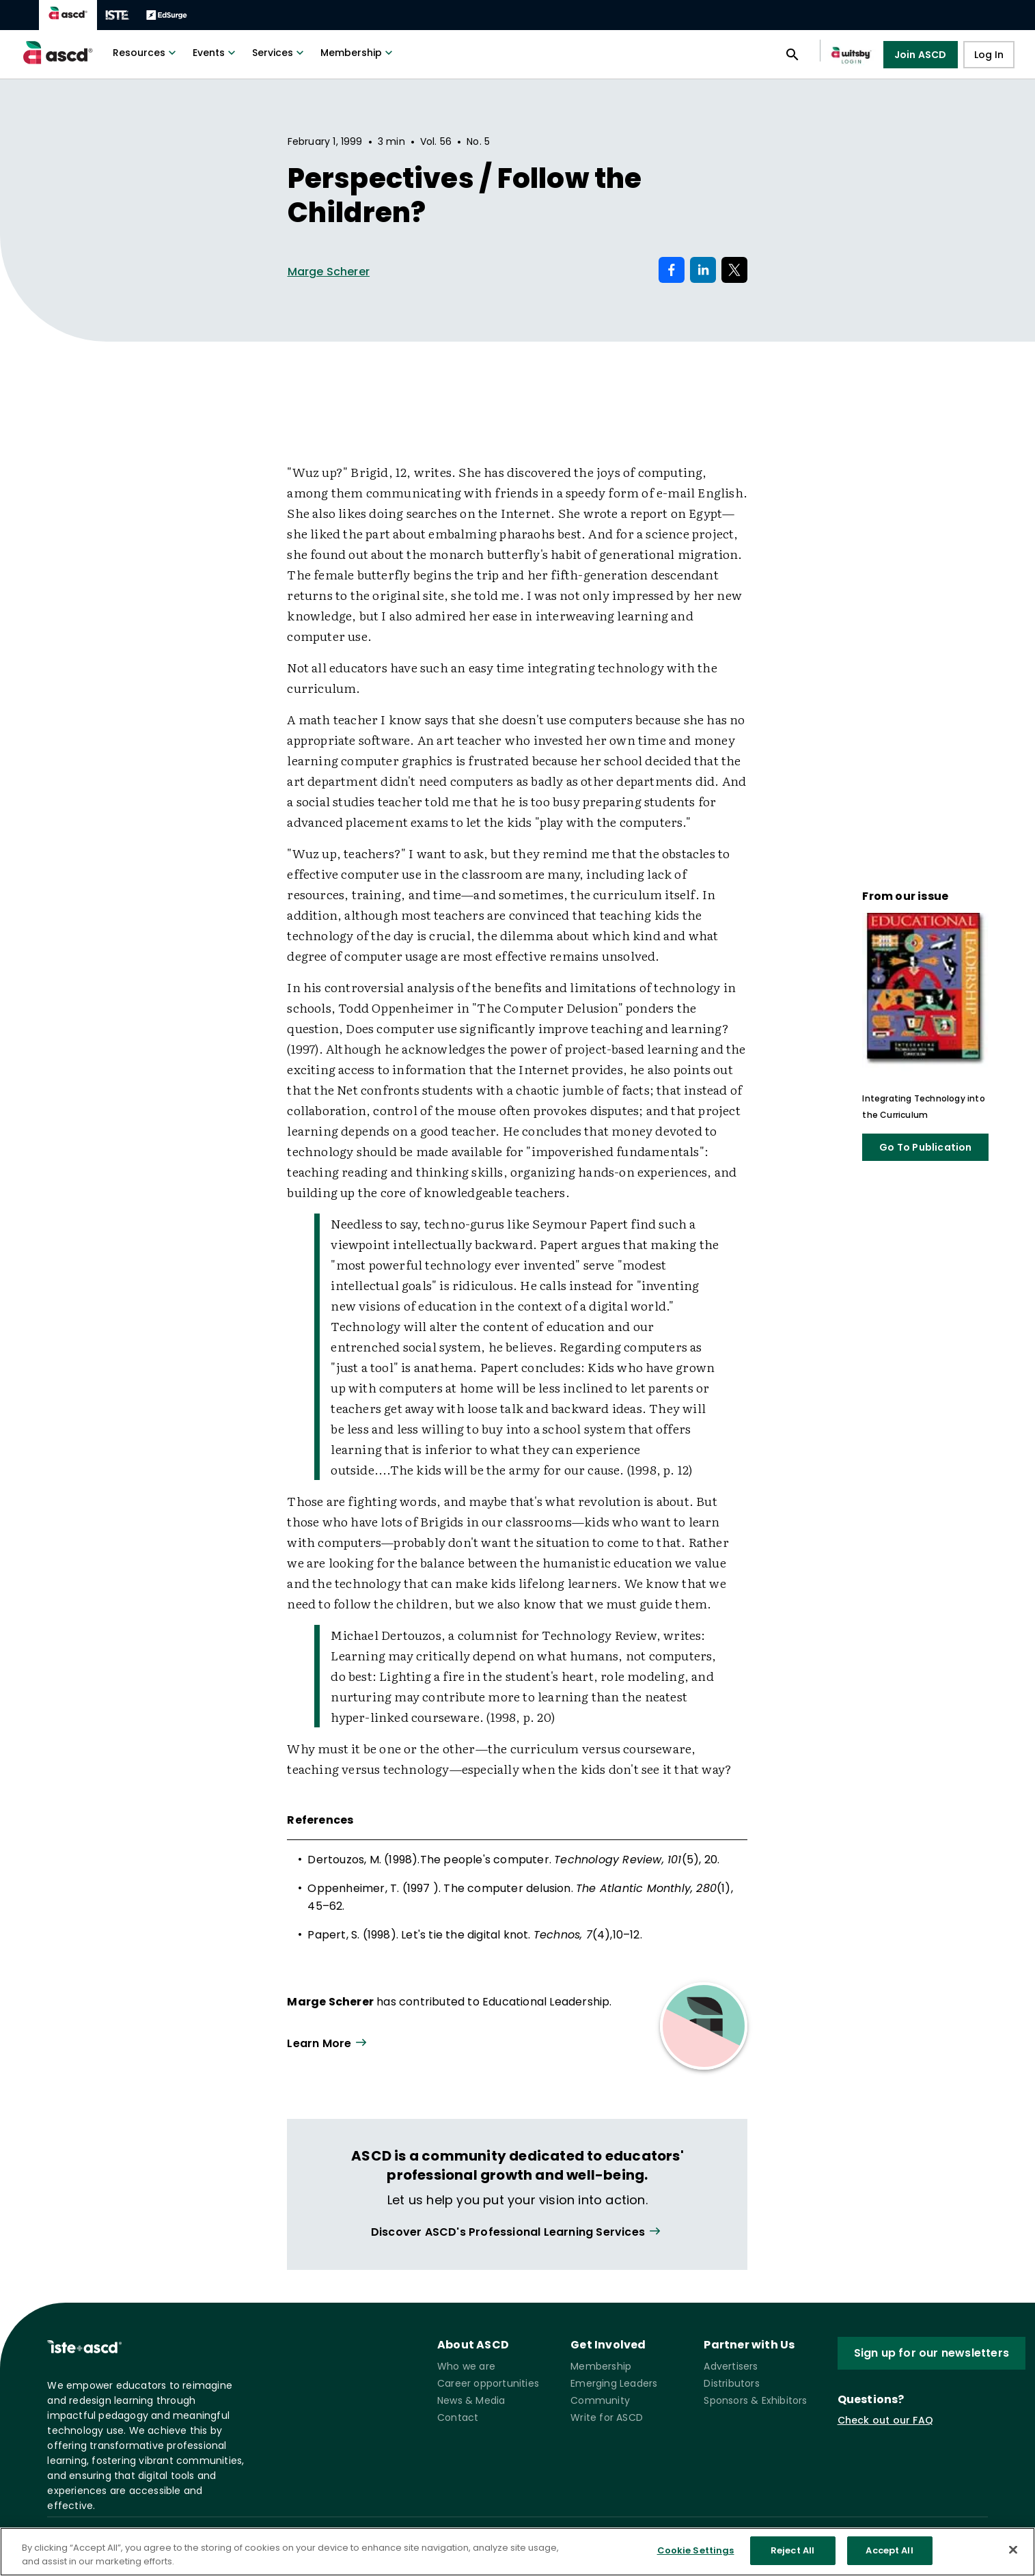 This screenshot has width=1035, height=2576. I want to click on [Share on X], so click(734, 270).